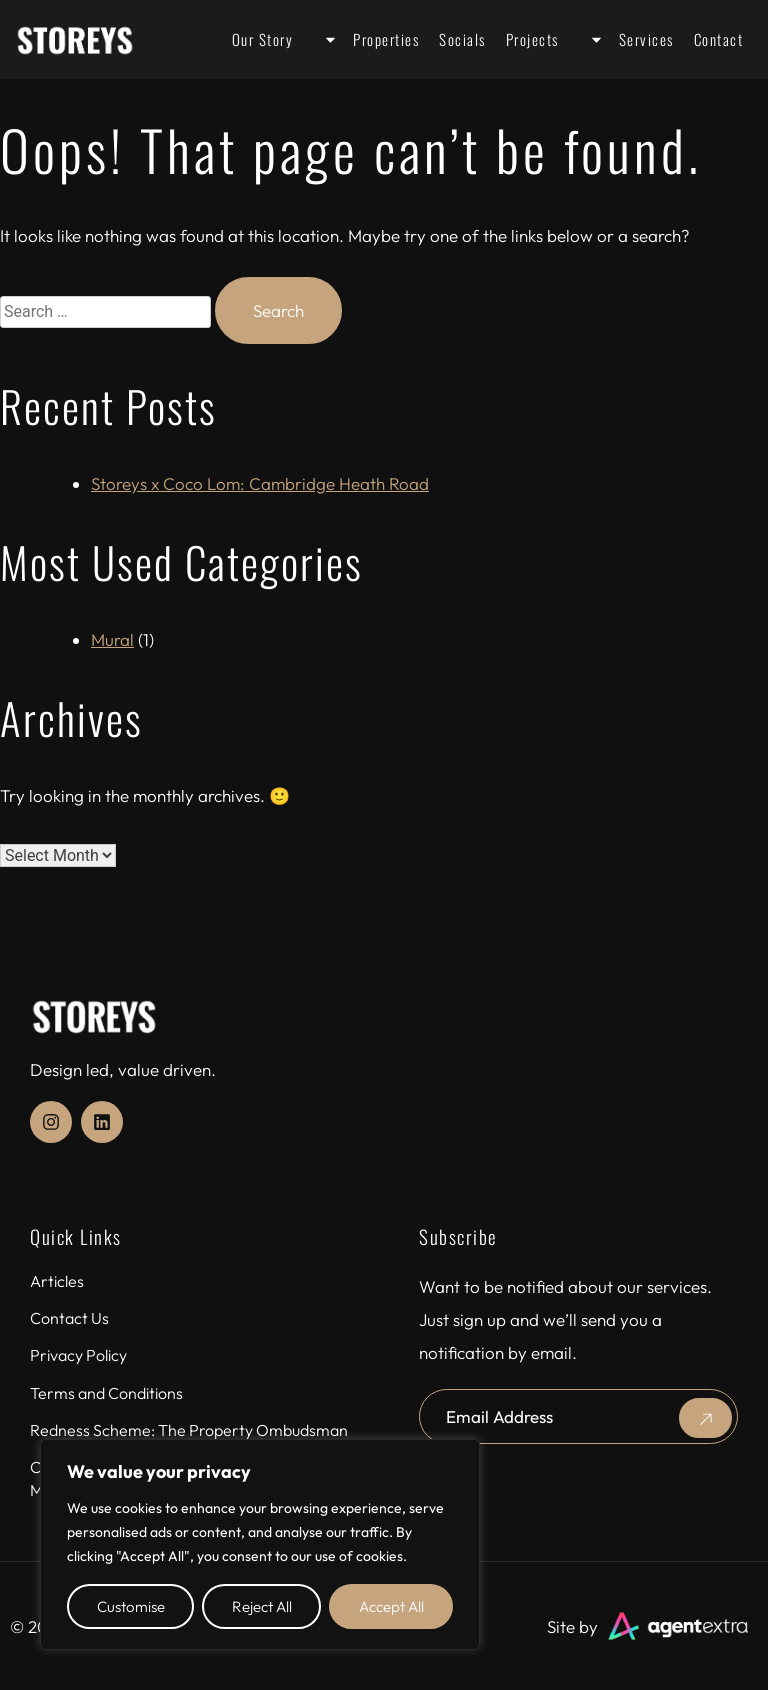 This screenshot has height=1690, width=768. What do you see at coordinates (263, 39) in the screenshot?
I see `Our Story` at bounding box center [263, 39].